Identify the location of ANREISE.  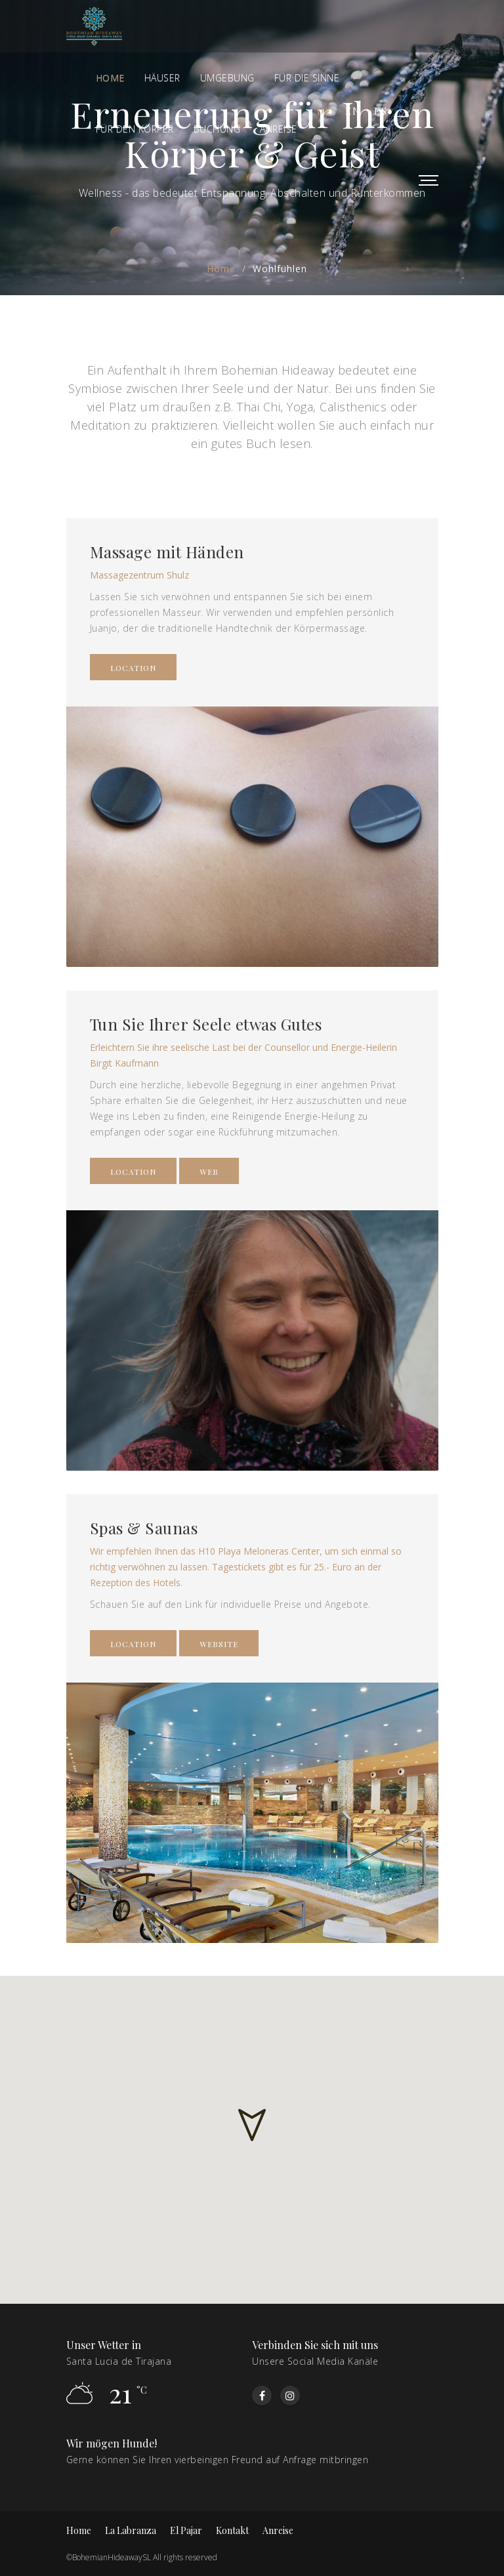
(278, 129).